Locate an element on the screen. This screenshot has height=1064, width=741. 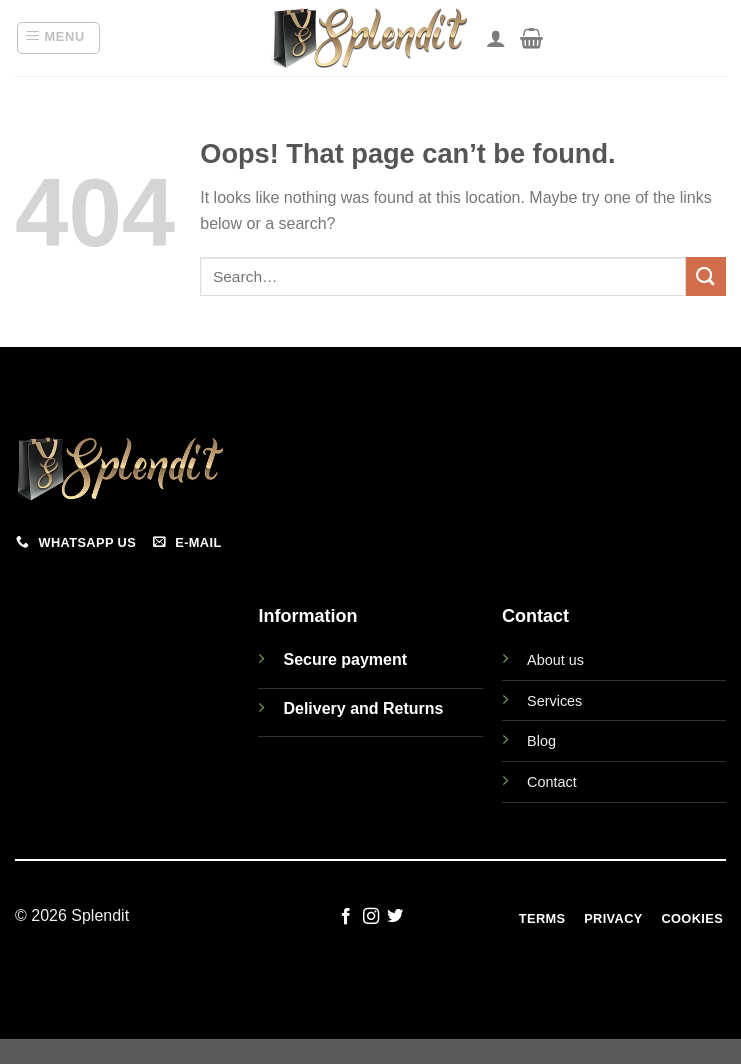
Services is located at coordinates (554, 701).